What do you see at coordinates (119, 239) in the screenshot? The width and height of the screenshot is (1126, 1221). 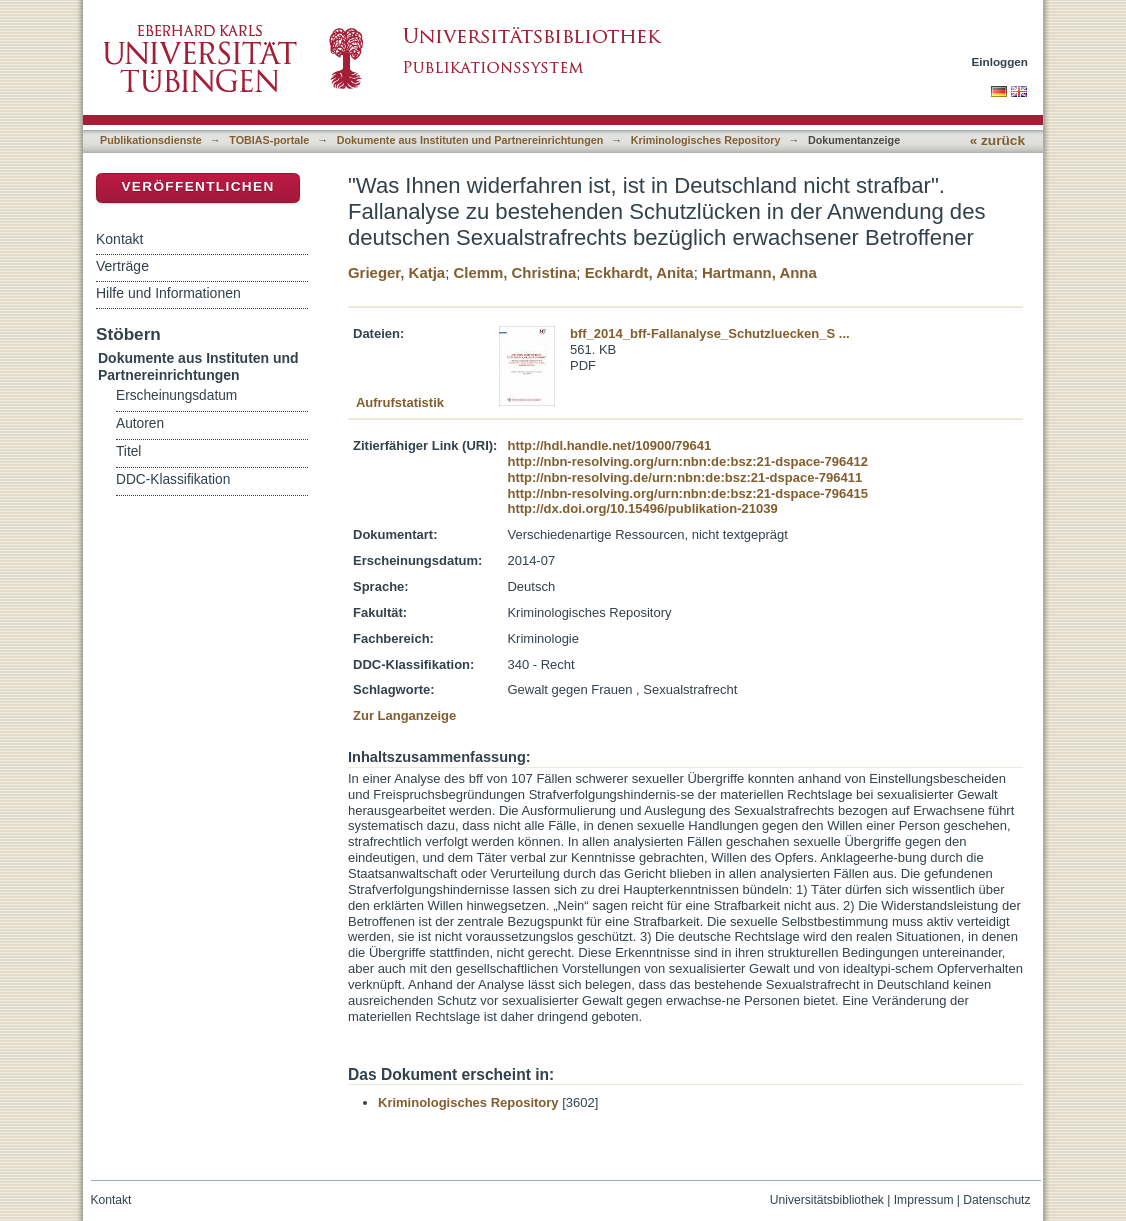 I see `Kontakt` at bounding box center [119, 239].